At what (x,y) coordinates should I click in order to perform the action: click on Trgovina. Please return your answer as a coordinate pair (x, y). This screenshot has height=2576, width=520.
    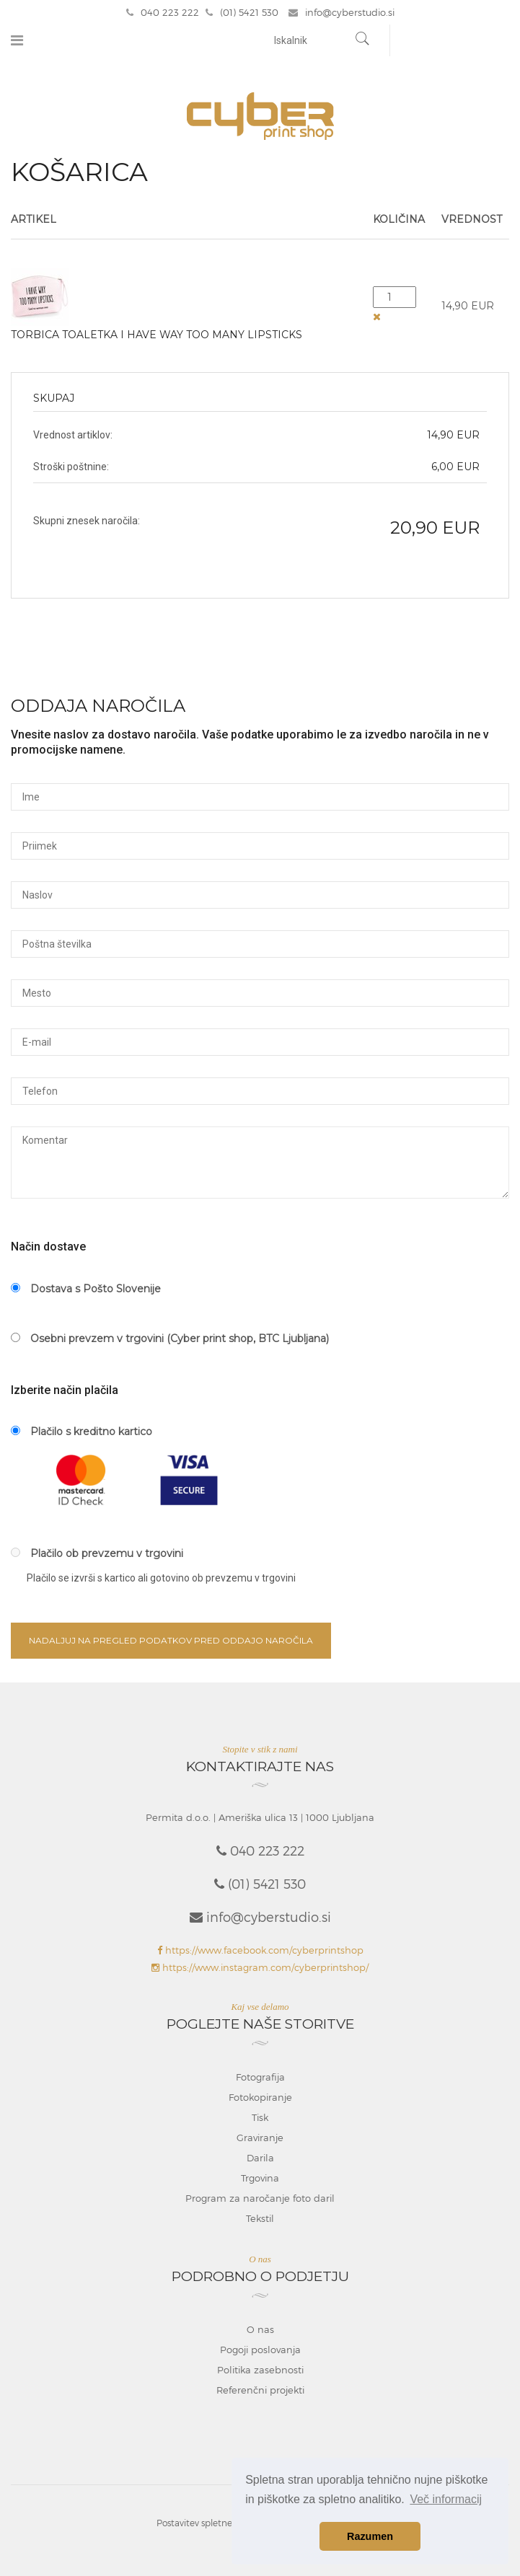
    Looking at the image, I should click on (260, 2178).